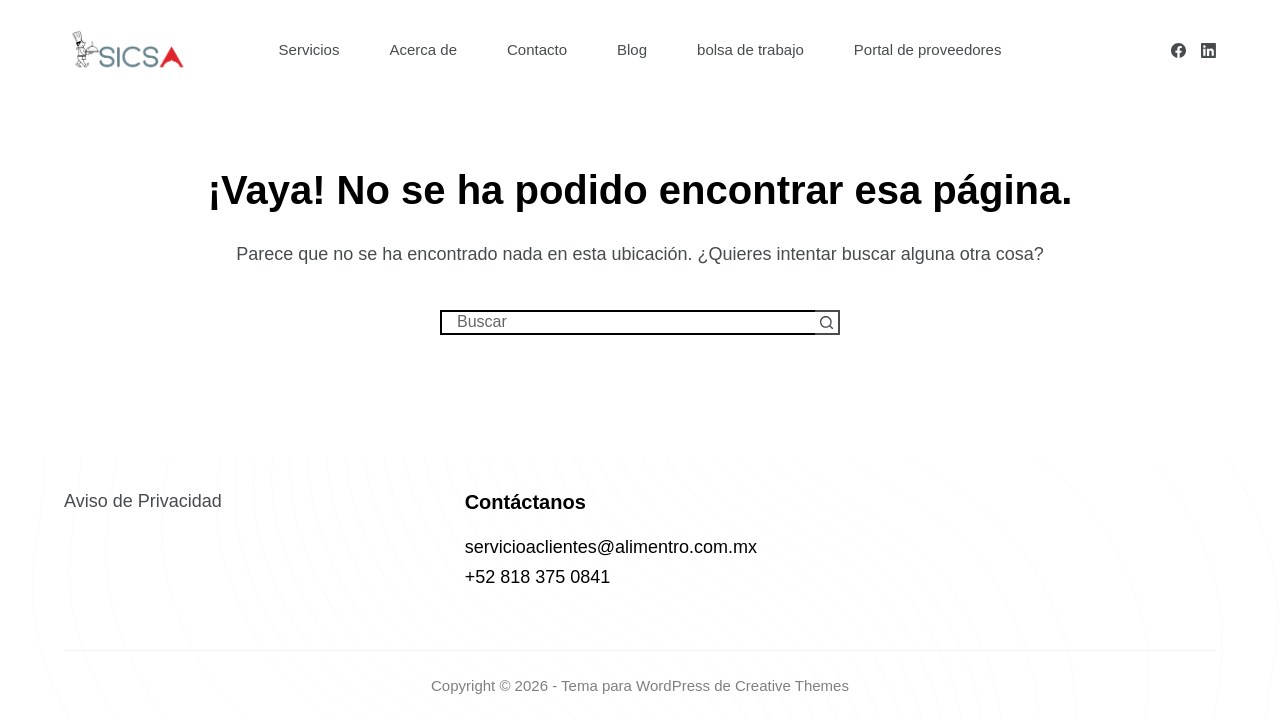  I want to click on [Facebook], so click(1178, 50).